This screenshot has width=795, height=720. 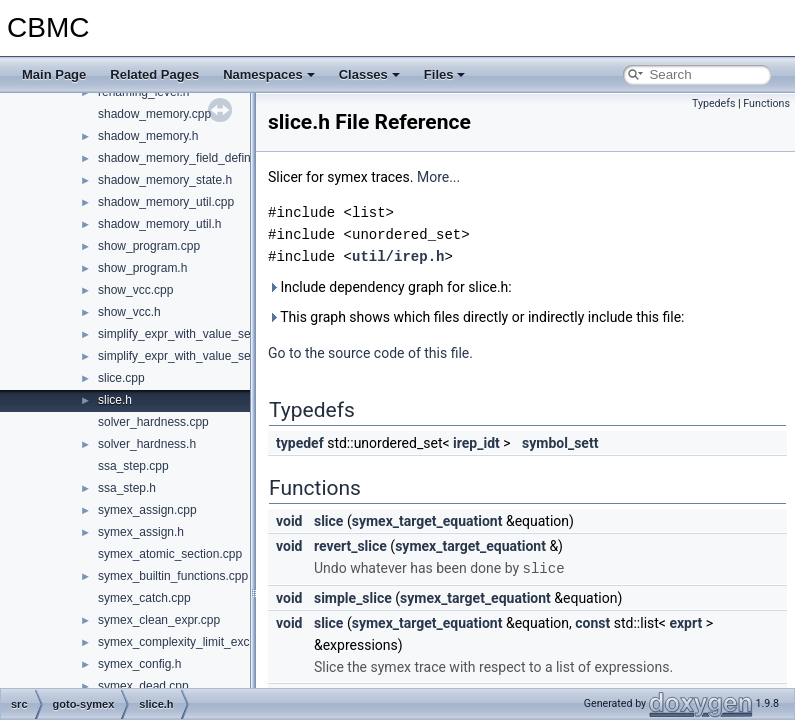 I want to click on Typedefs, so click(x=714, y=103).